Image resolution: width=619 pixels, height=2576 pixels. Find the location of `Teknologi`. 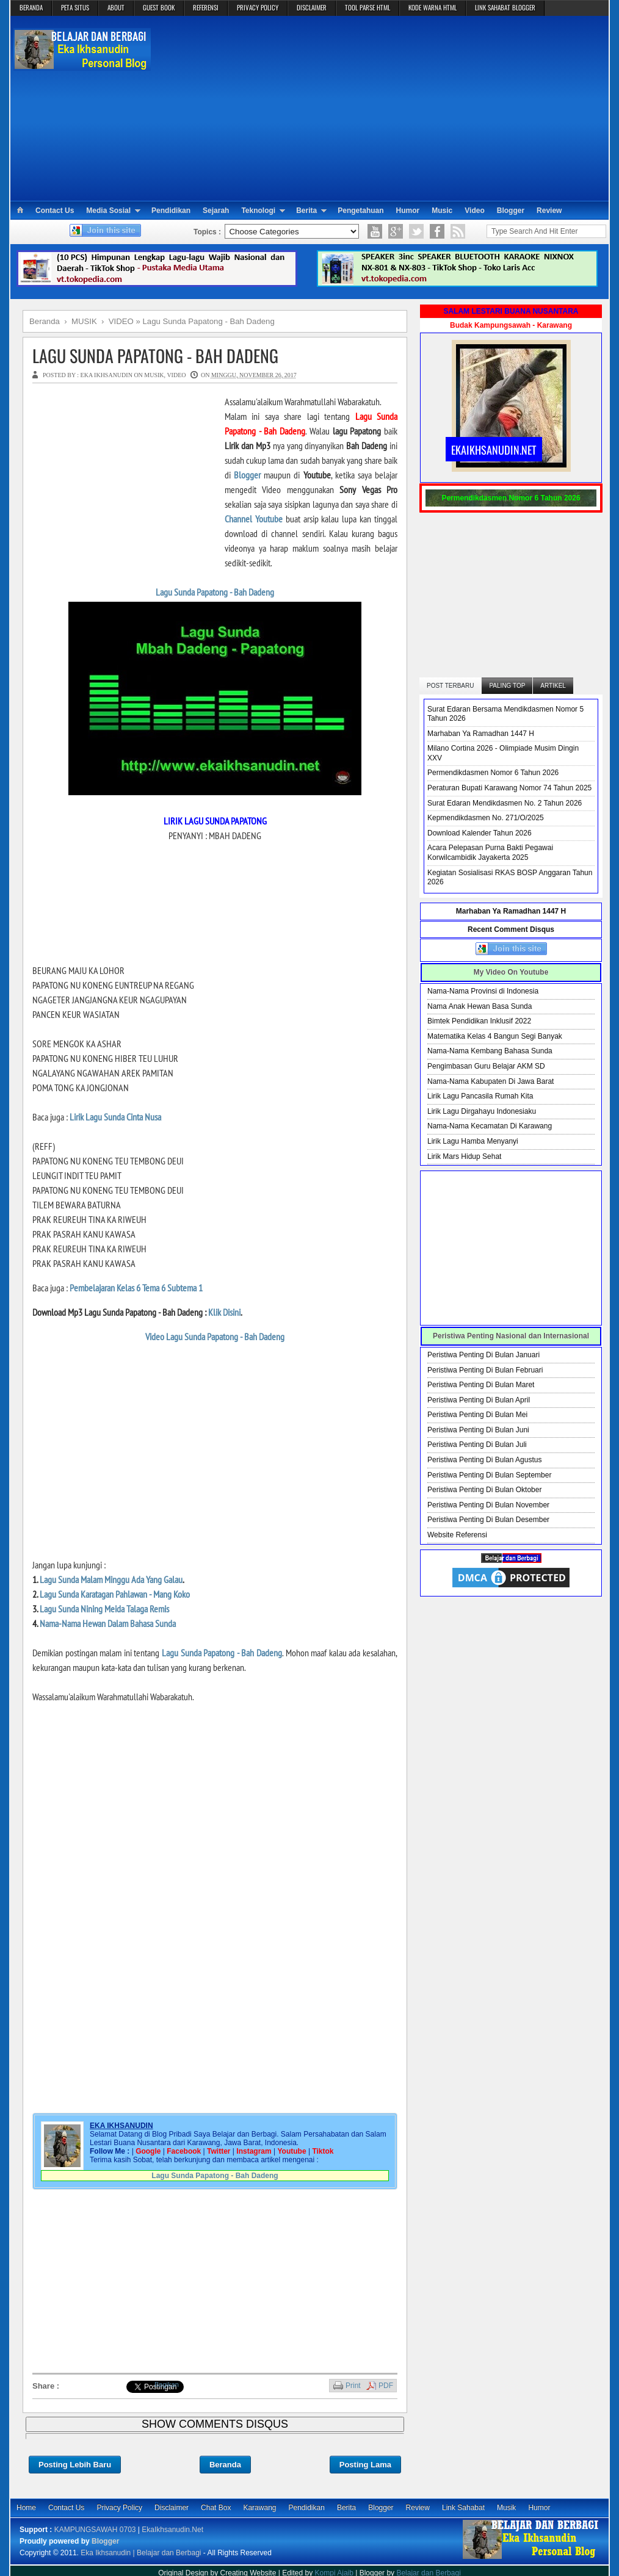

Teknologi is located at coordinates (258, 210).